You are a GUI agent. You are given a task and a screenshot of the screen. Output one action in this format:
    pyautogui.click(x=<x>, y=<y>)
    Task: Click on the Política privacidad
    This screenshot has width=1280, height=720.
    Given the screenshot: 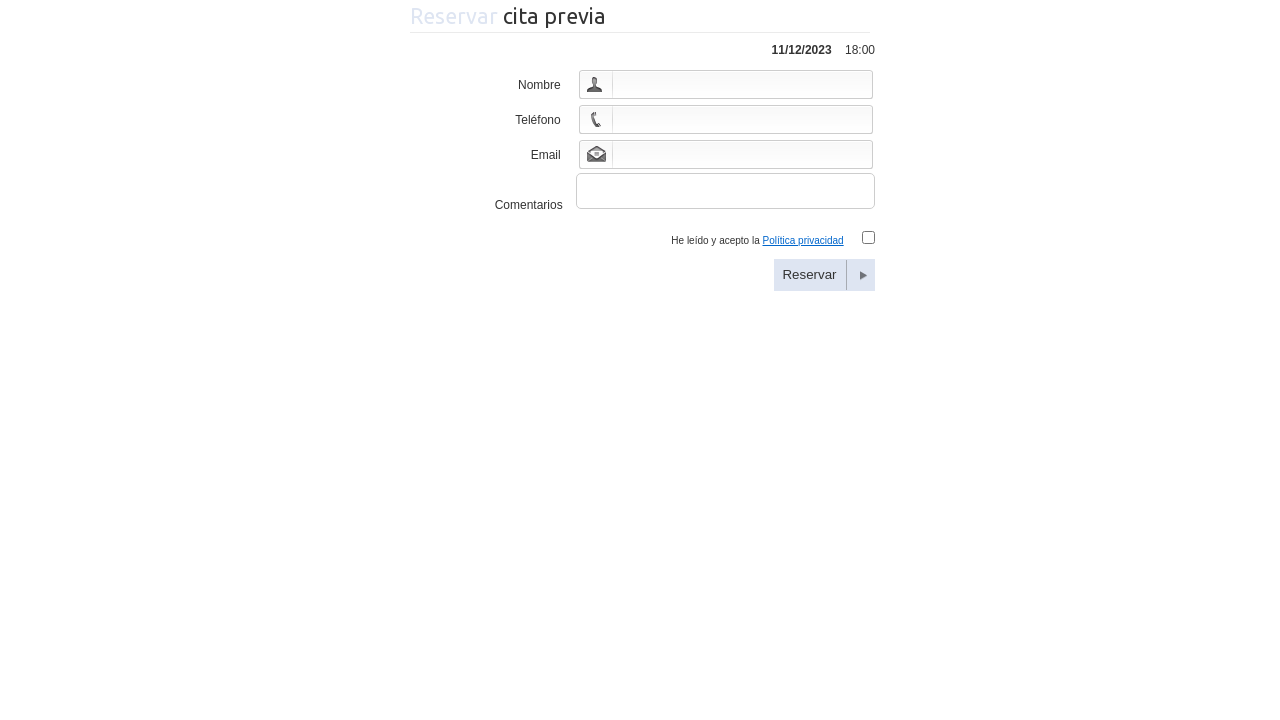 What is the action you would take?
    pyautogui.click(x=803, y=246)
    